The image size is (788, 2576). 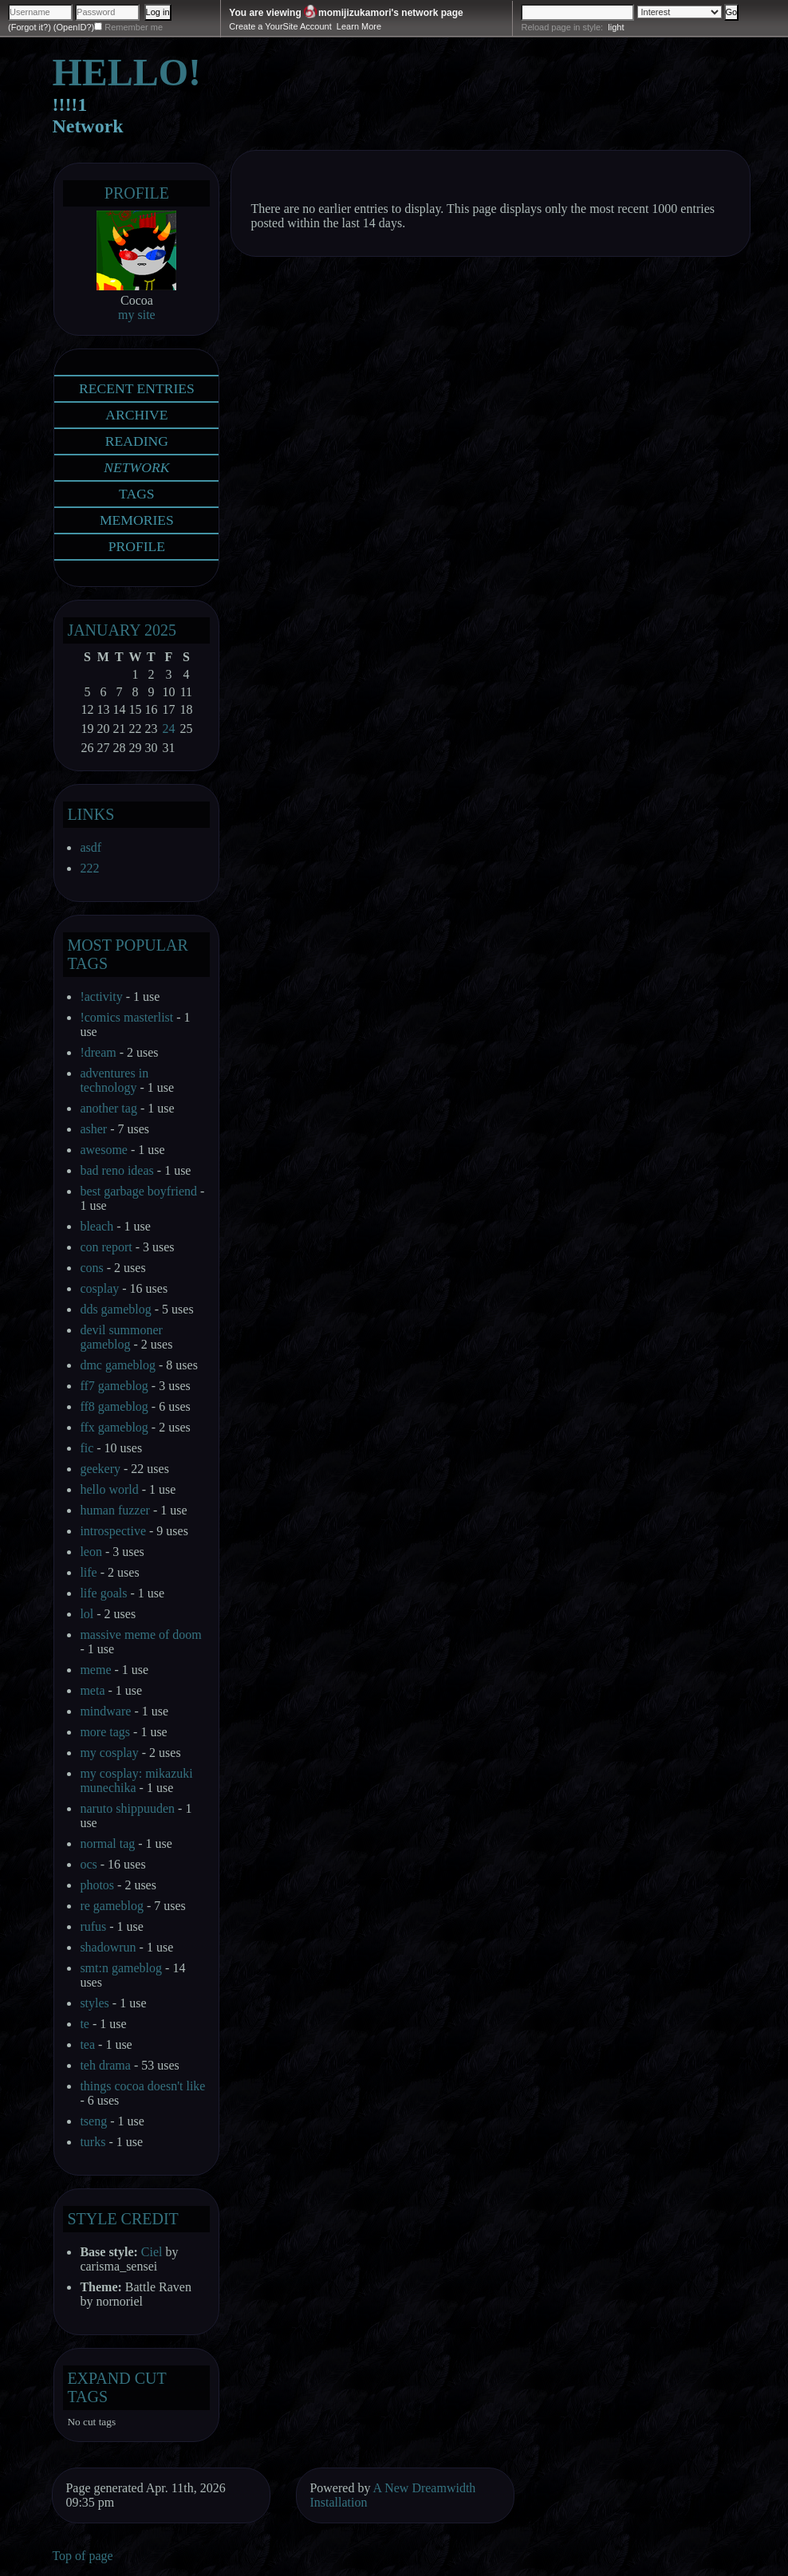 What do you see at coordinates (109, 1752) in the screenshot?
I see `my cosplay` at bounding box center [109, 1752].